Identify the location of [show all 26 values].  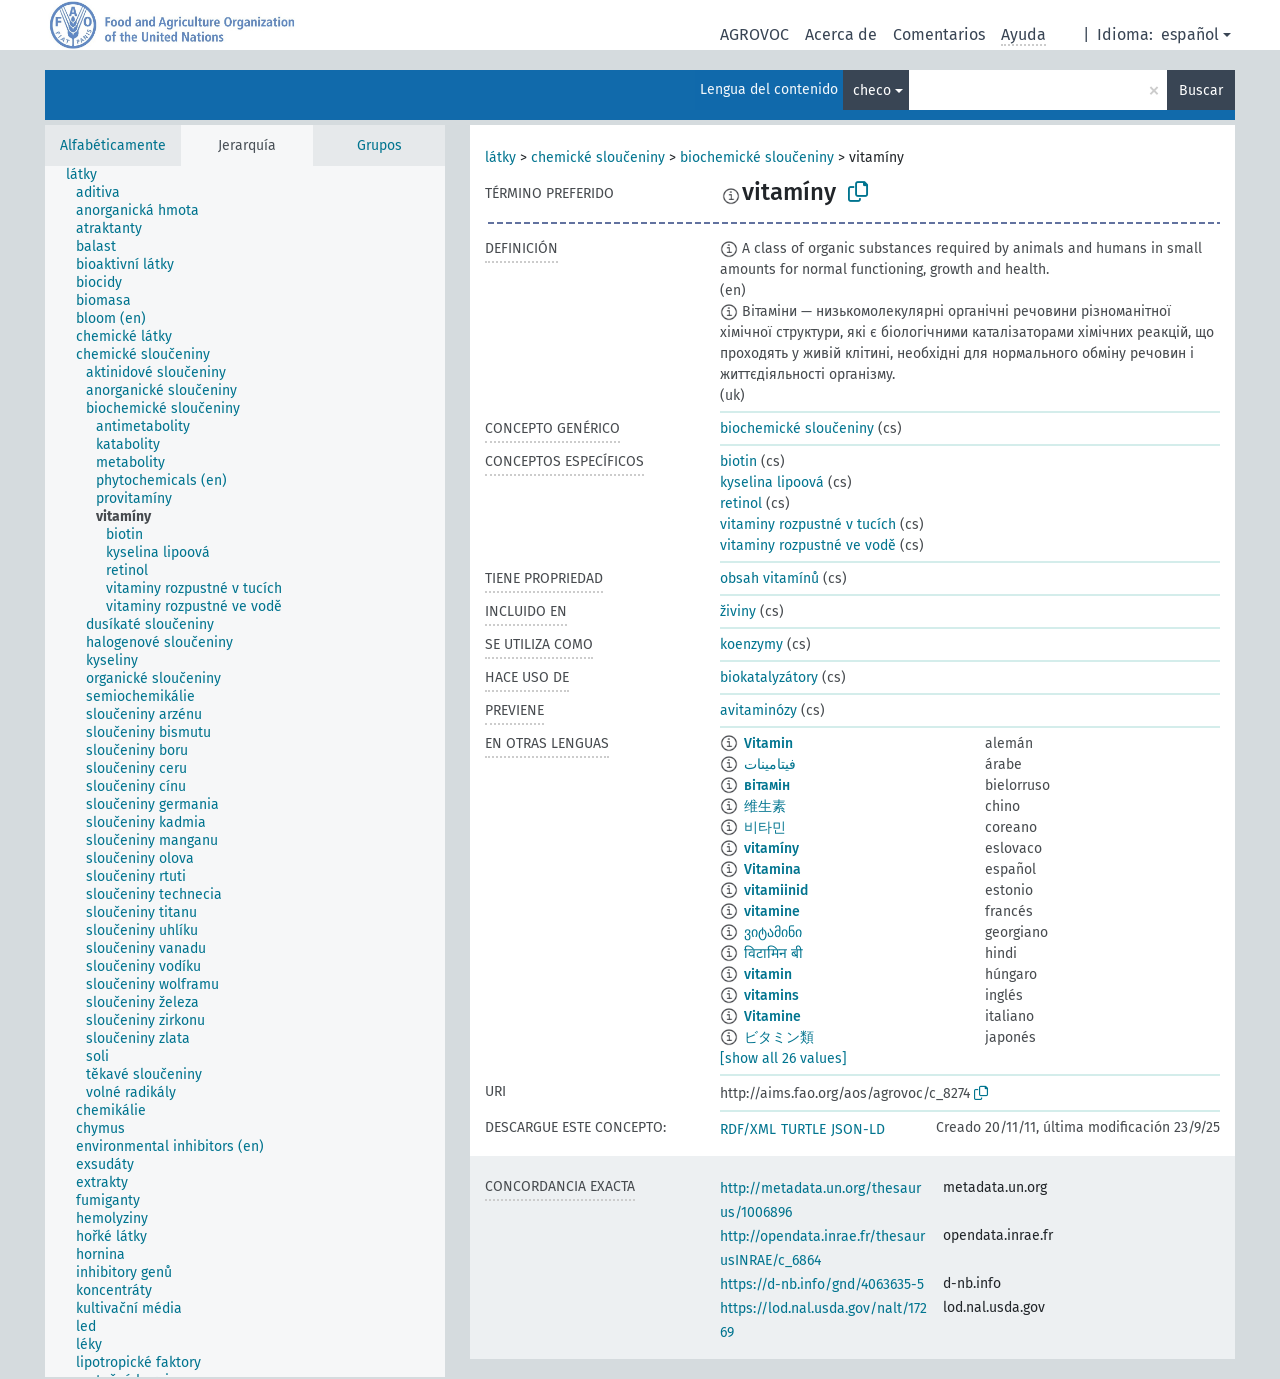
(783, 1058).